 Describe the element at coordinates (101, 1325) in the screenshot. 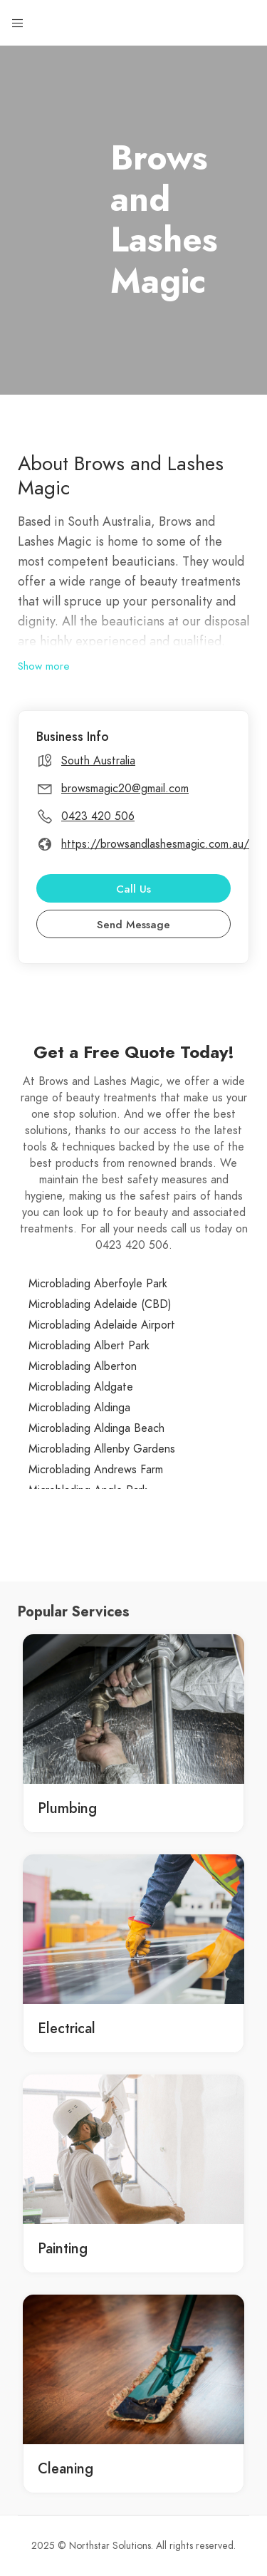

I see `Microblading Adelaide Airport` at that location.